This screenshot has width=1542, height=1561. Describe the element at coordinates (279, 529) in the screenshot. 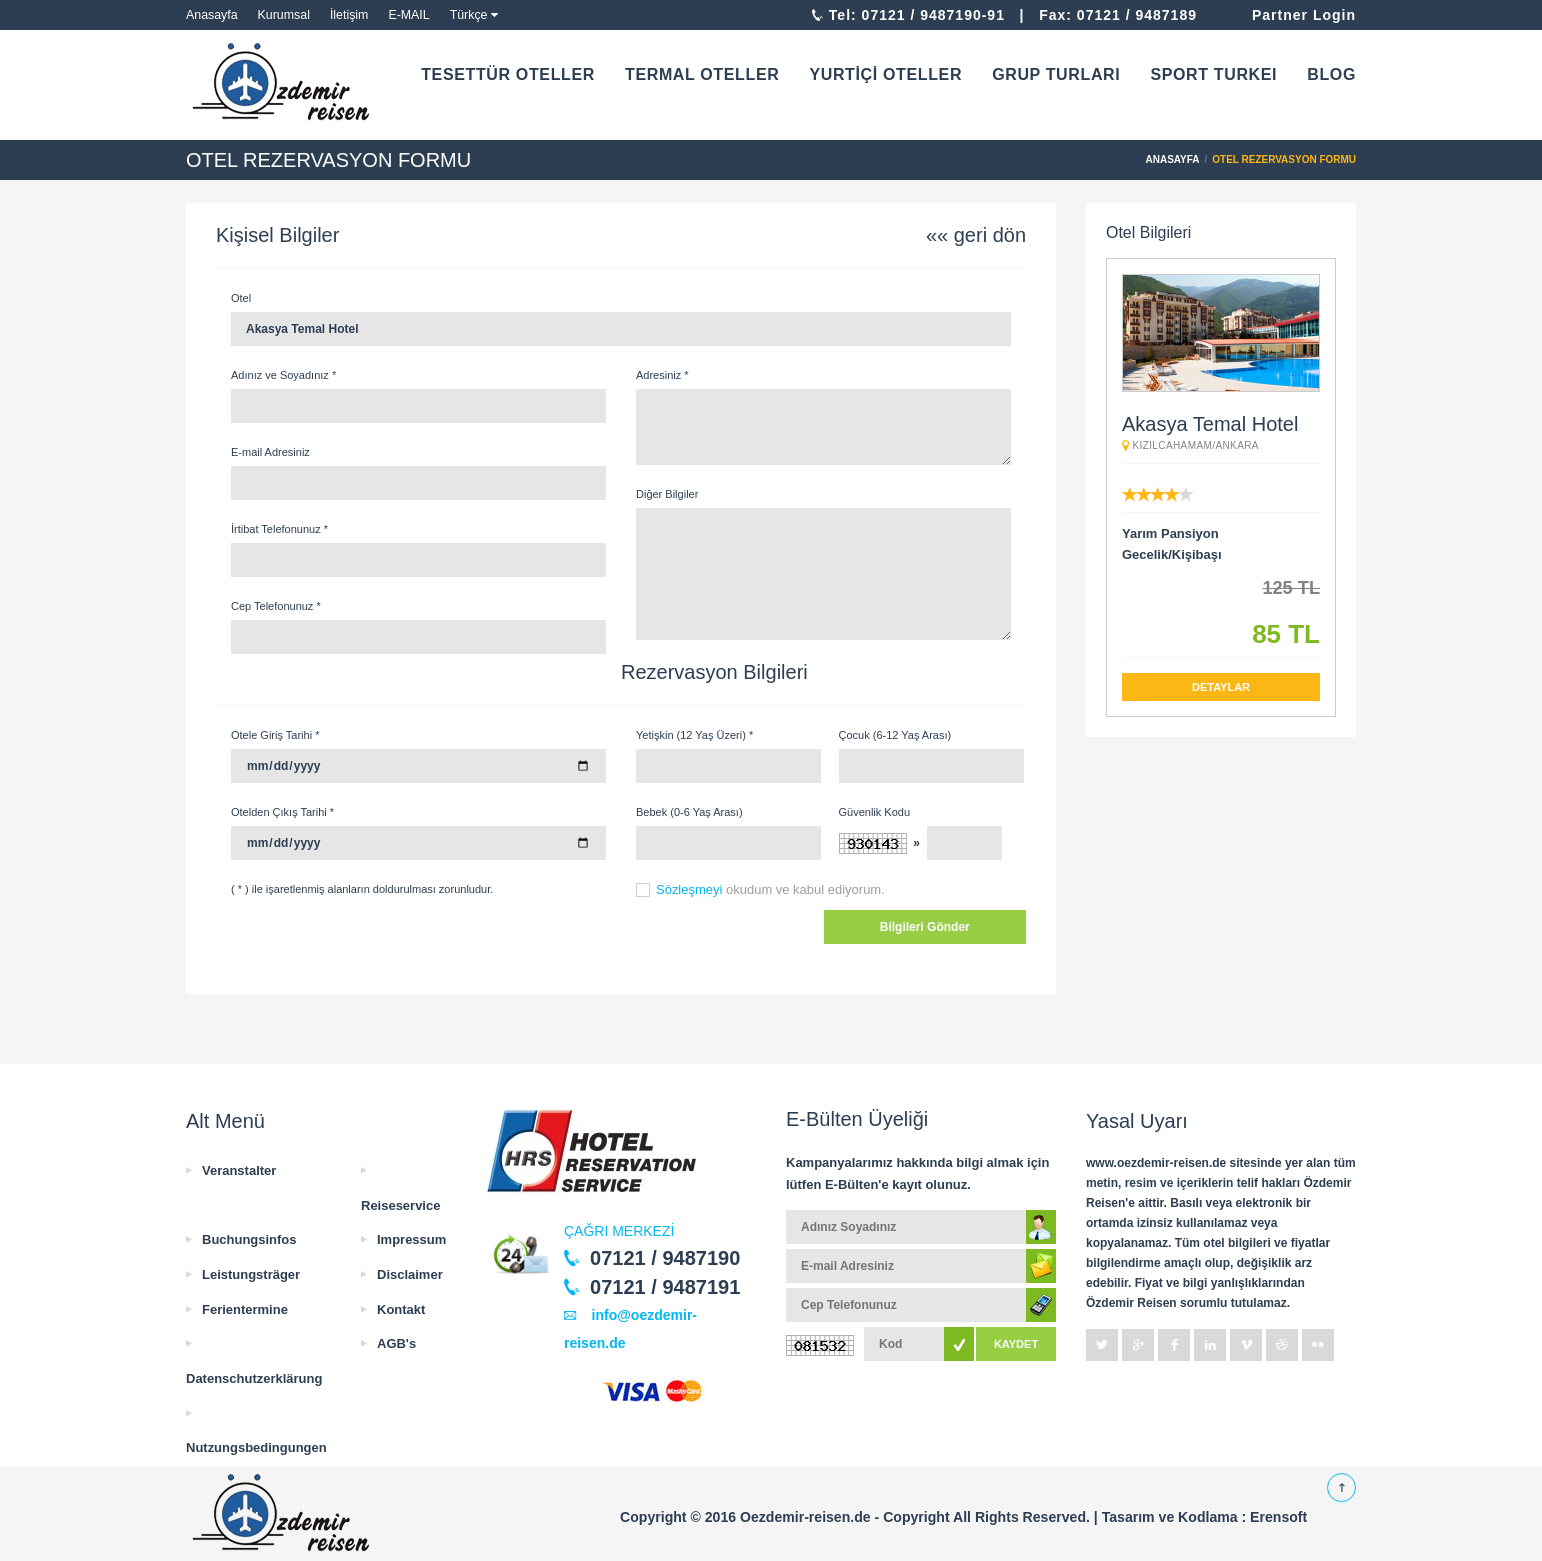

I see `İrtibat Telefonunuz *` at that location.